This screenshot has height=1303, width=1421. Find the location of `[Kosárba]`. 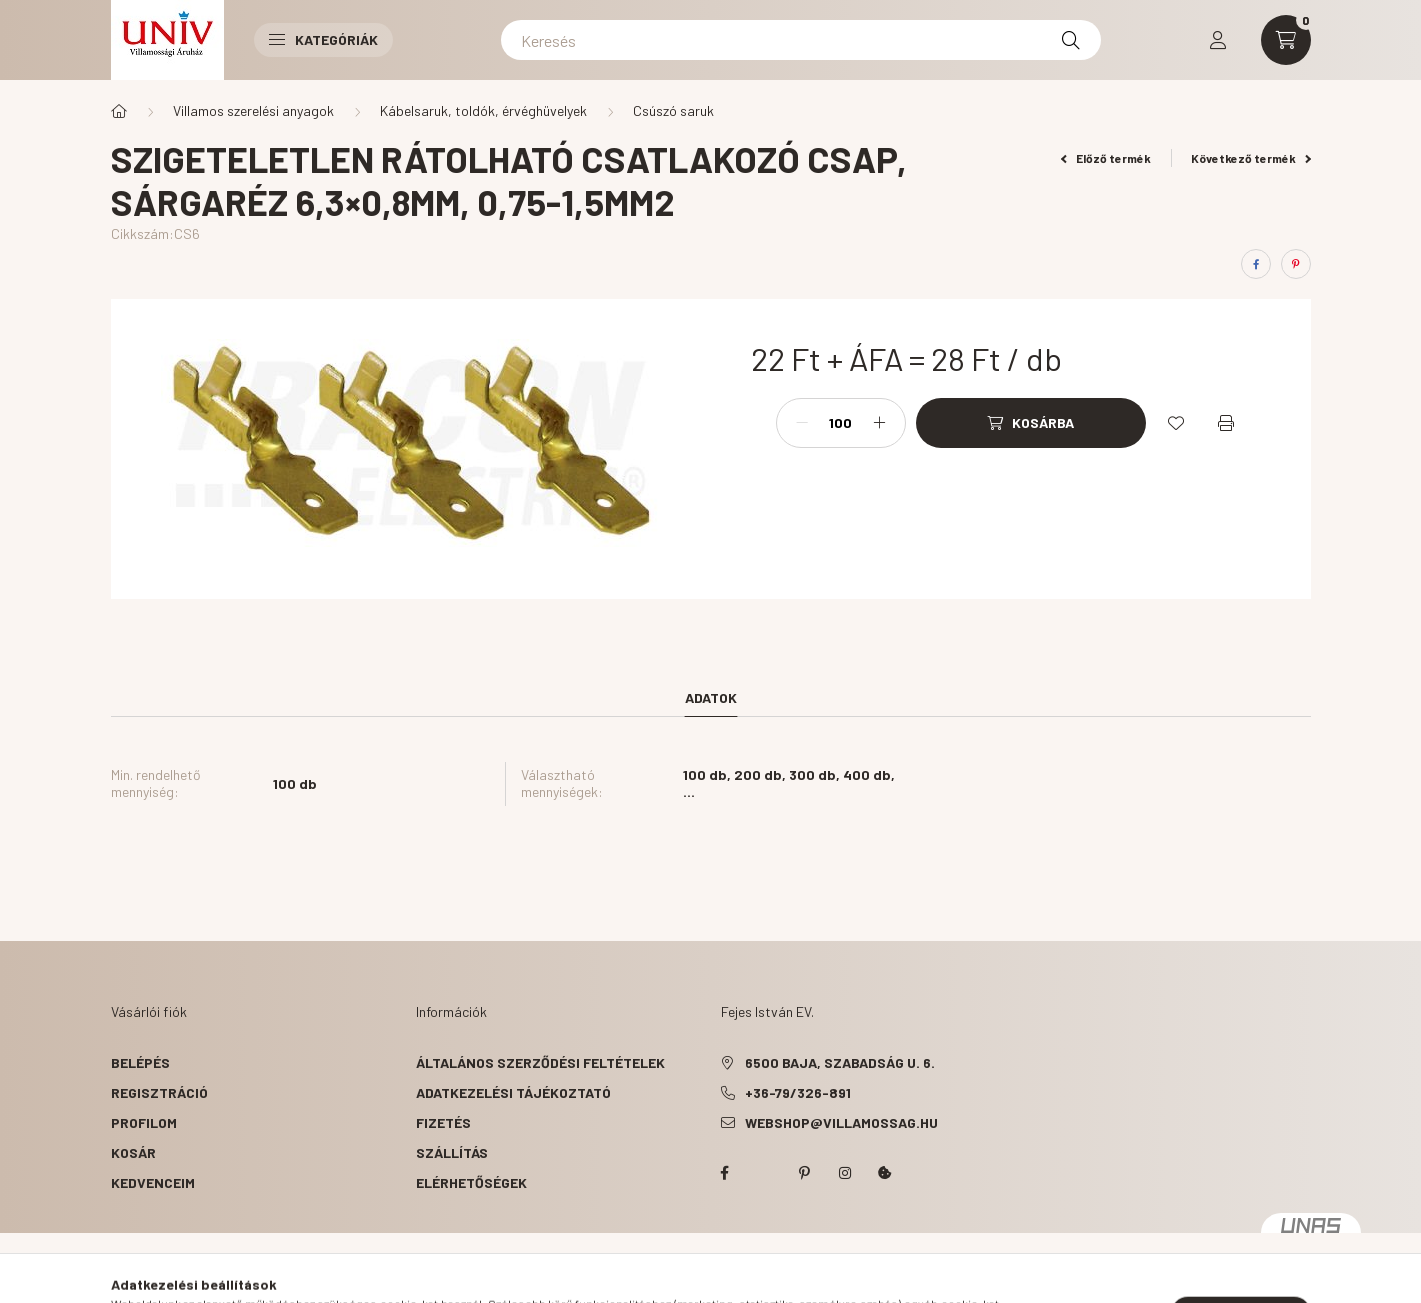

[Kosárba] is located at coordinates (1031, 423).